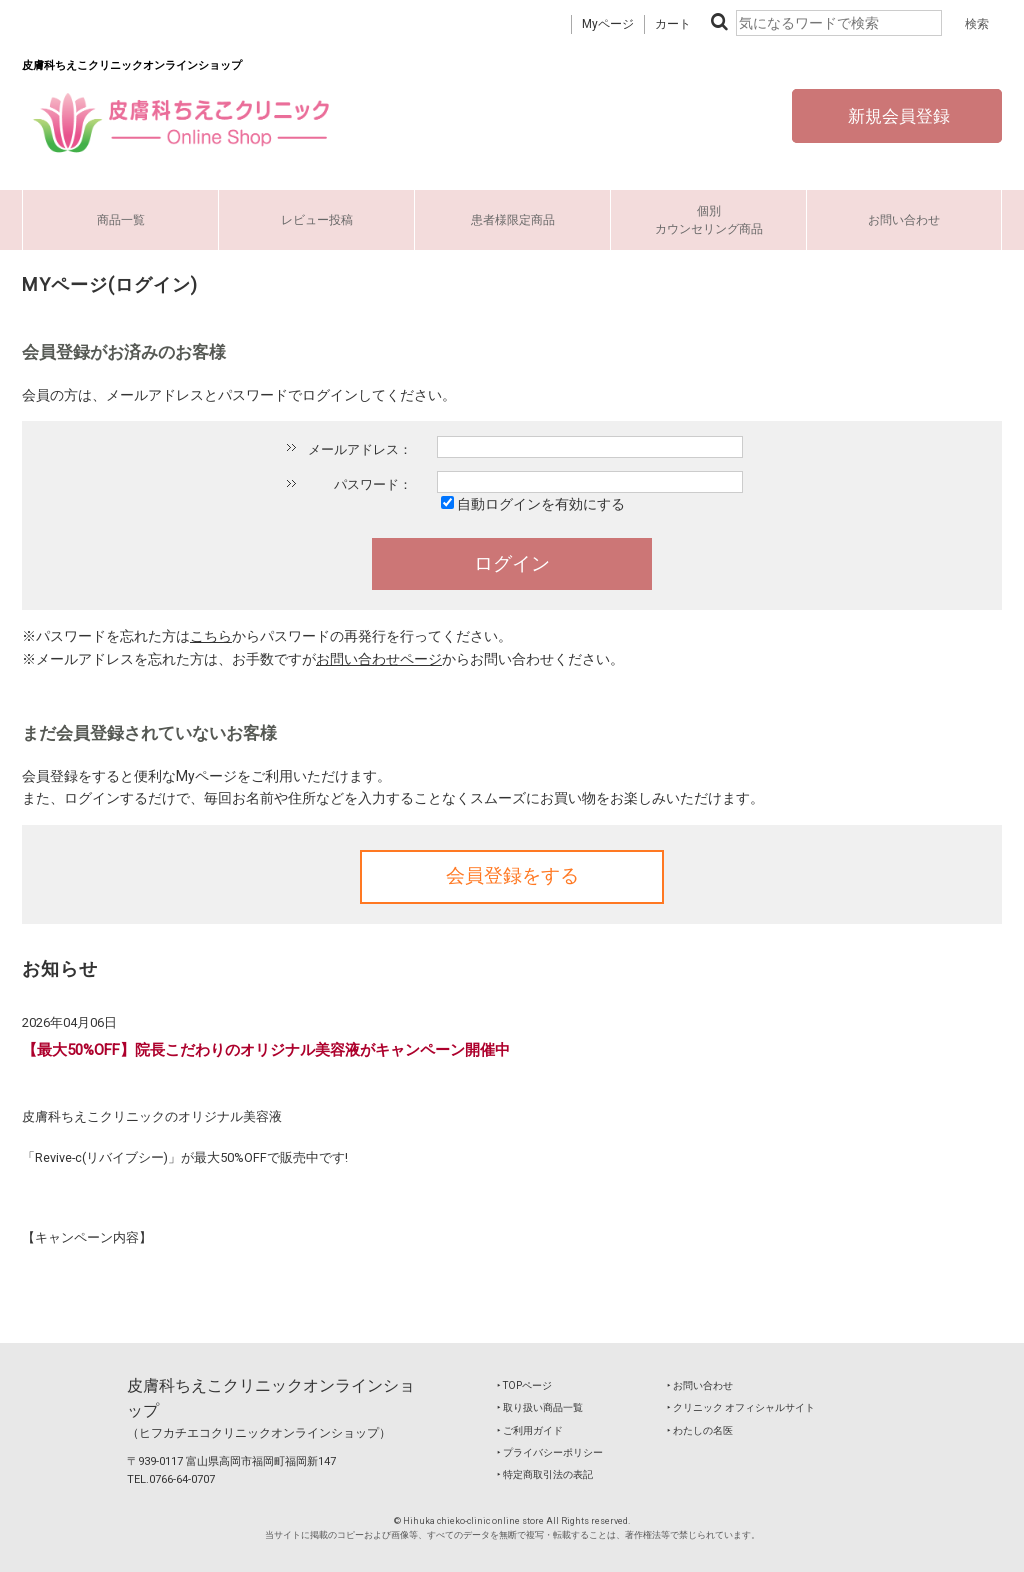 The height and width of the screenshot is (1572, 1024). What do you see at coordinates (513, 220) in the screenshot?
I see `患者様限定商品` at bounding box center [513, 220].